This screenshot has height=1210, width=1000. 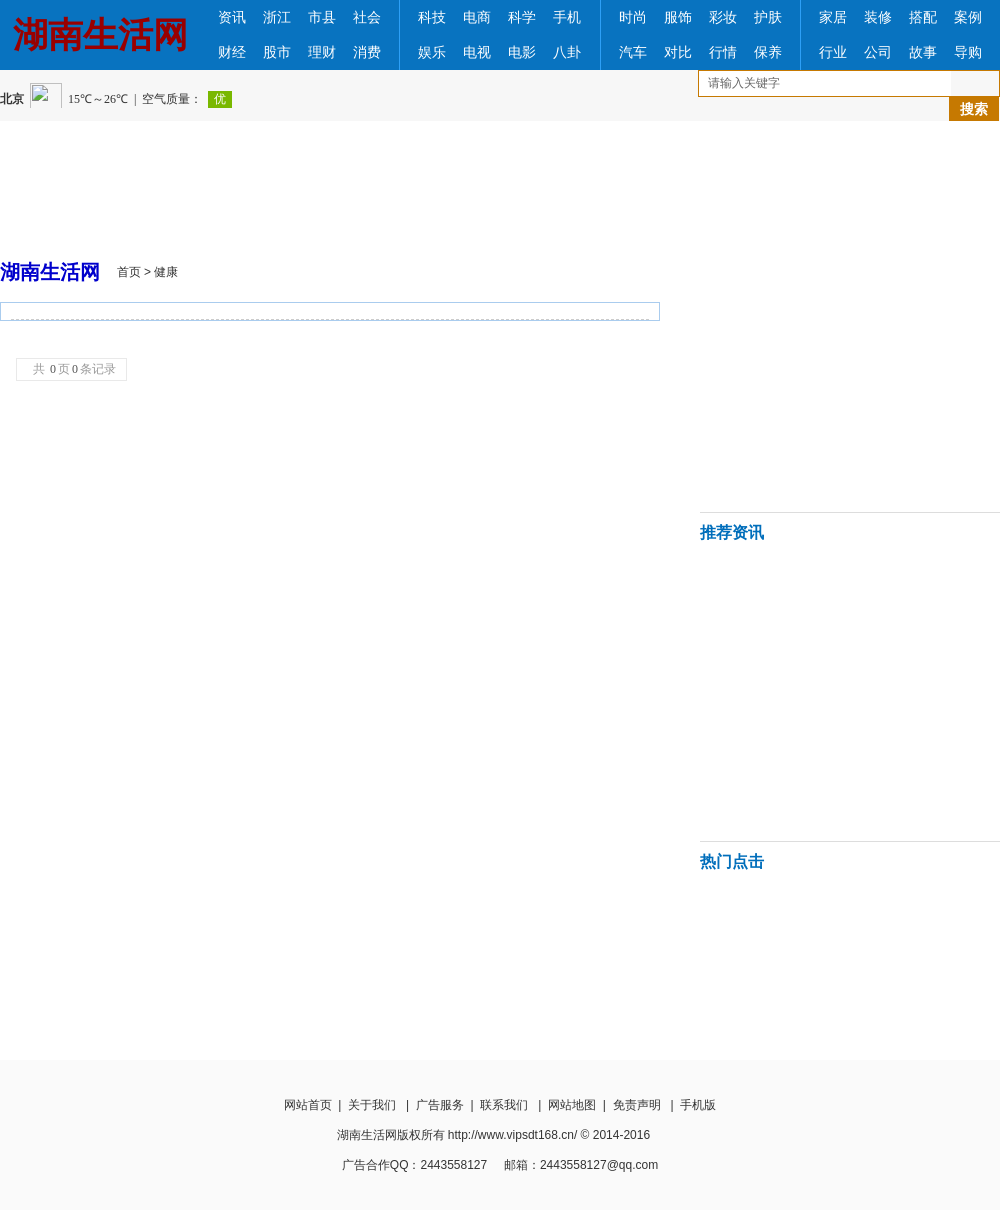 What do you see at coordinates (232, 17) in the screenshot?
I see `资讯` at bounding box center [232, 17].